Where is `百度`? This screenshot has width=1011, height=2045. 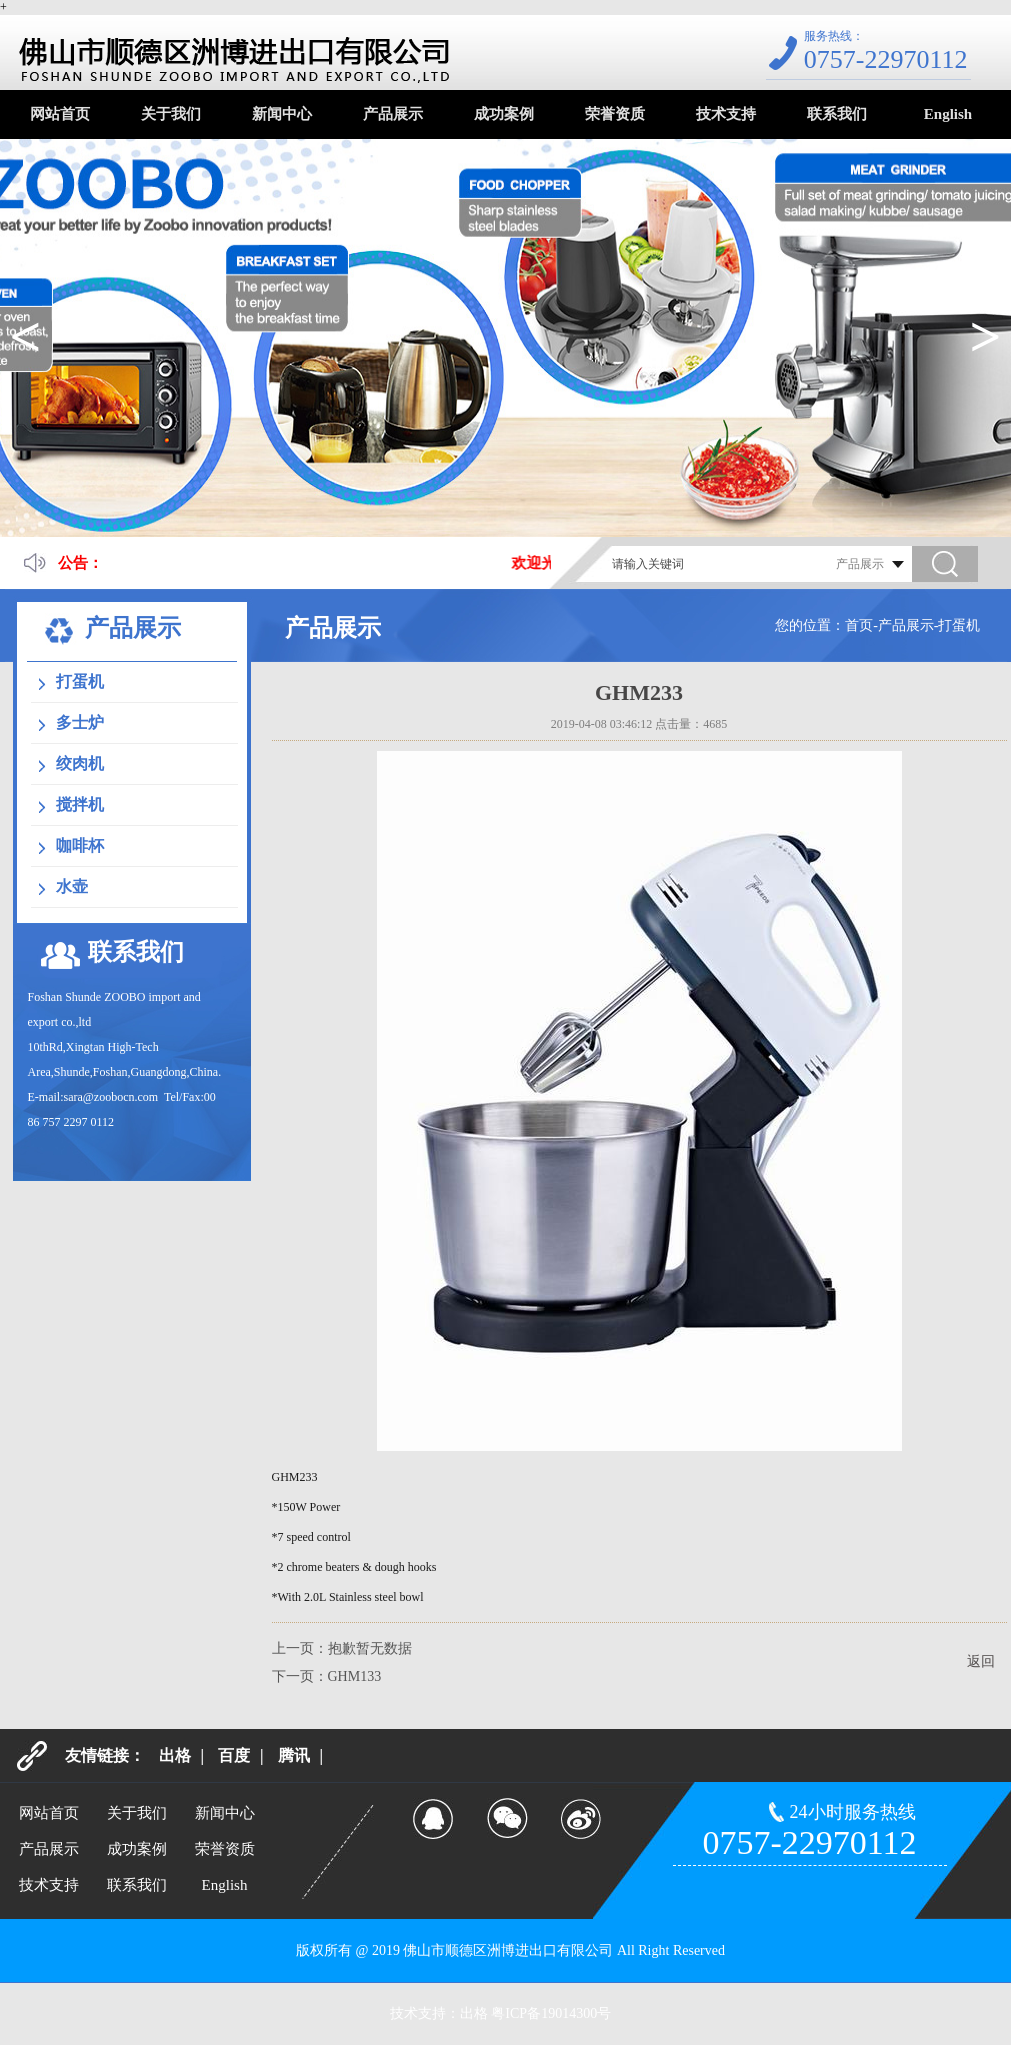 百度 is located at coordinates (234, 1755).